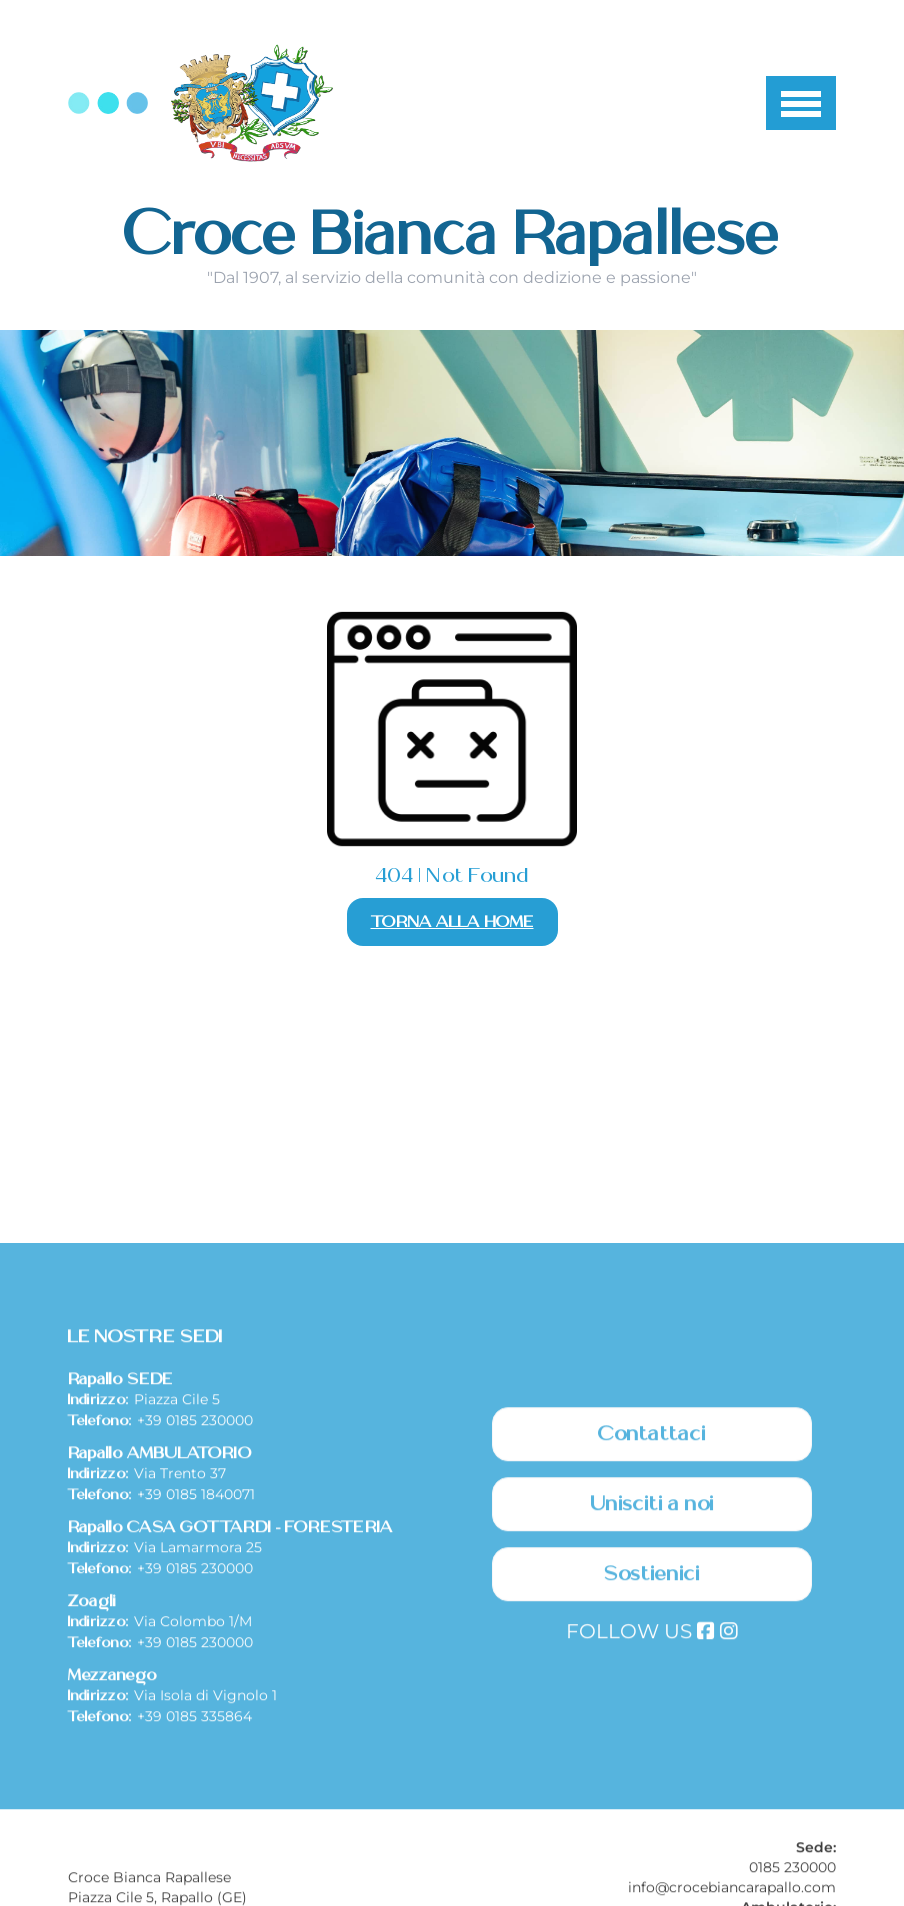 The height and width of the screenshot is (1906, 904). I want to click on Contattaci, so click(652, 1600).